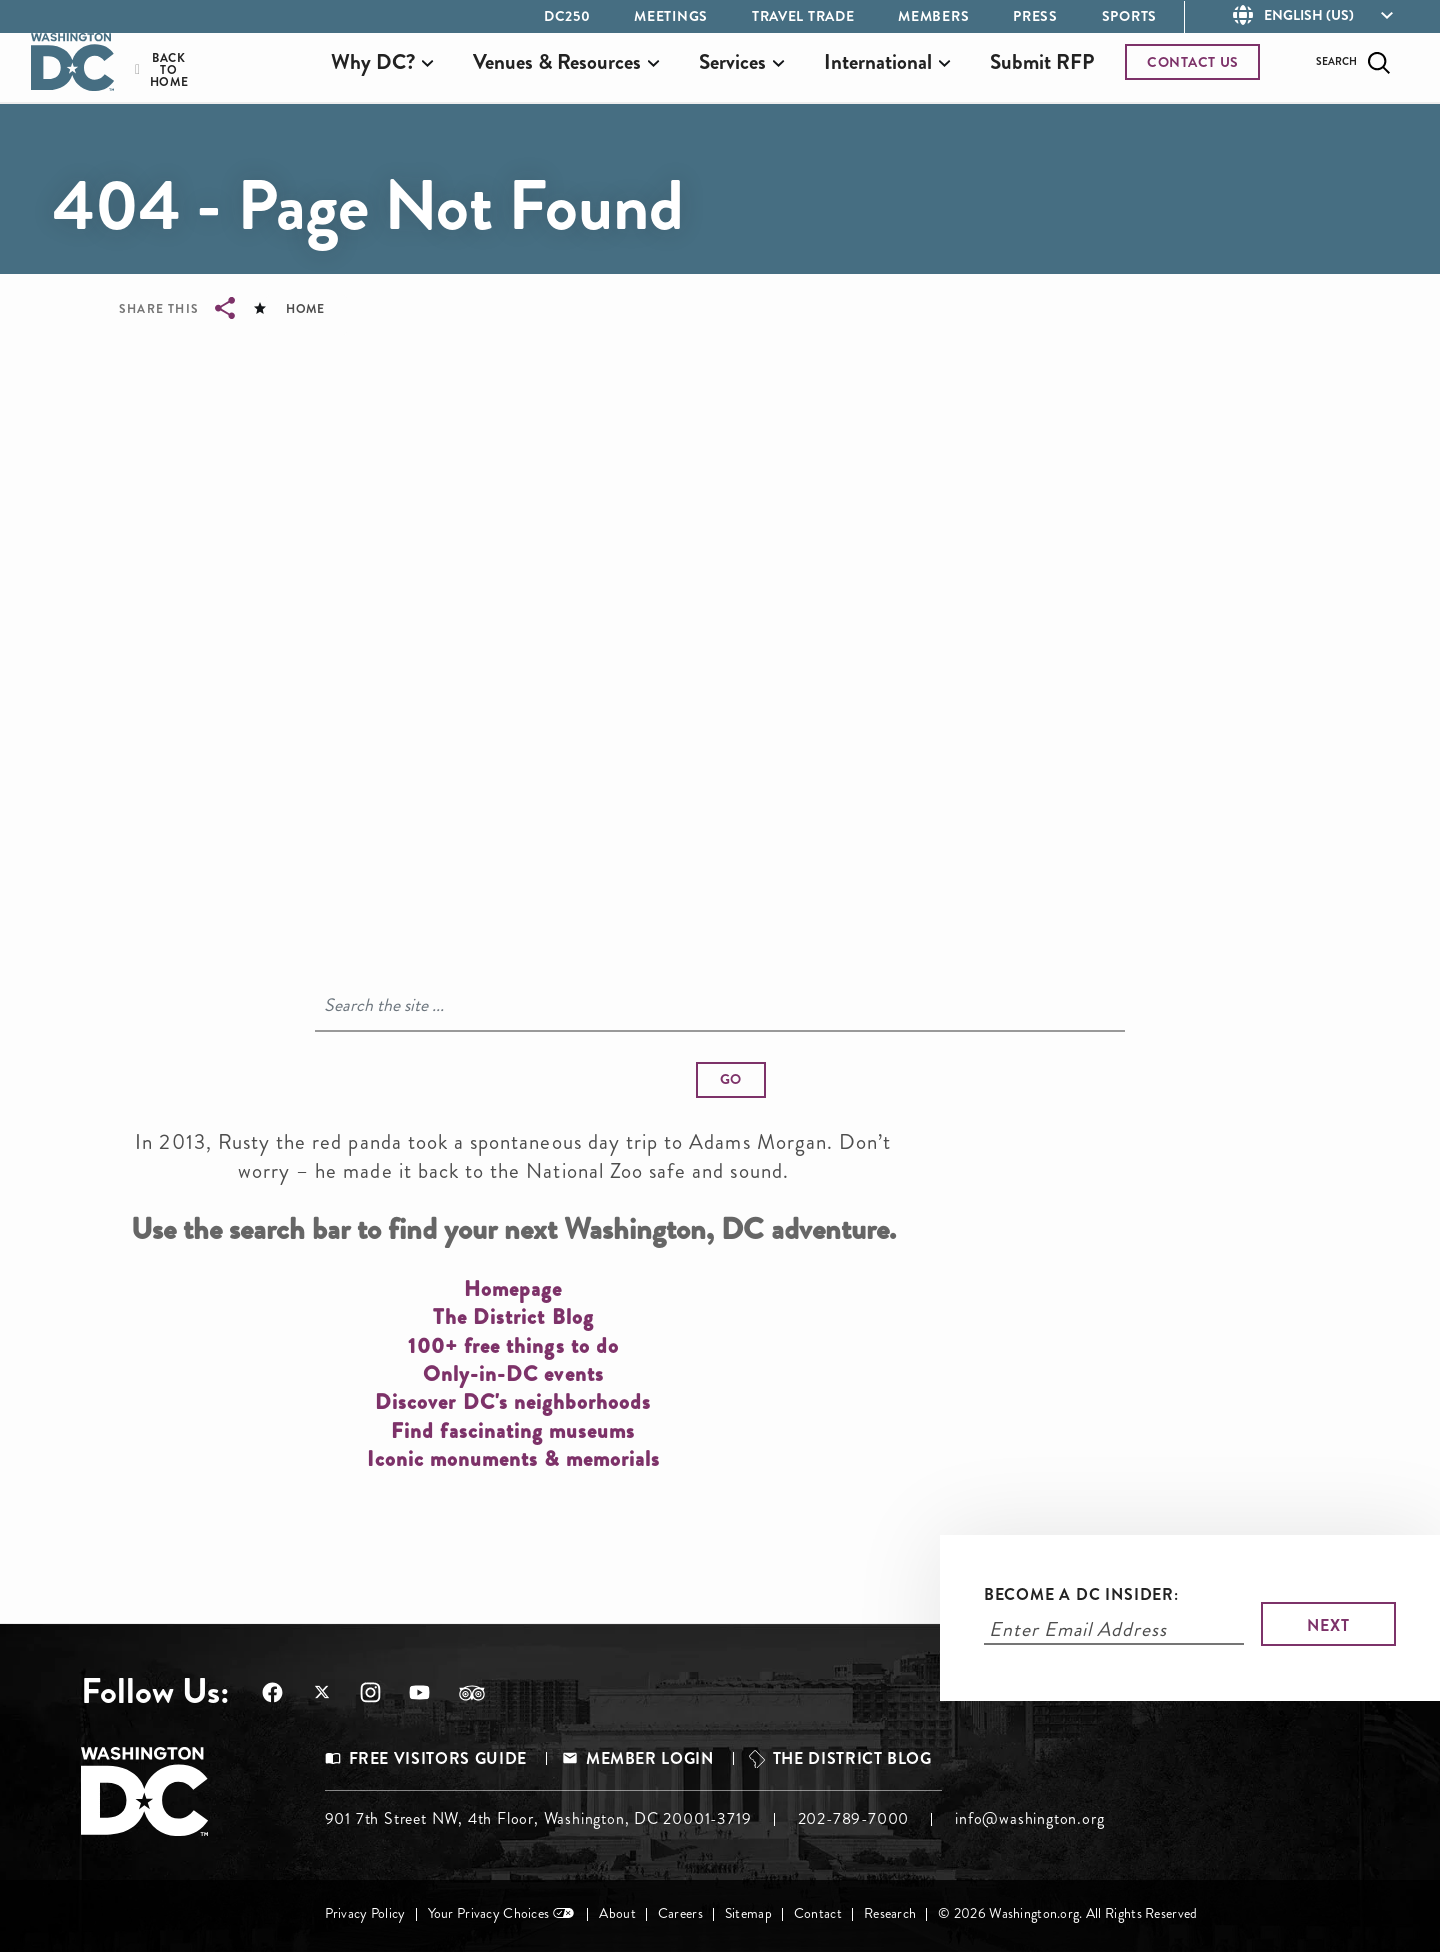 This screenshot has height=1952, width=1440. Describe the element at coordinates (305, 309) in the screenshot. I see `Home` at that location.